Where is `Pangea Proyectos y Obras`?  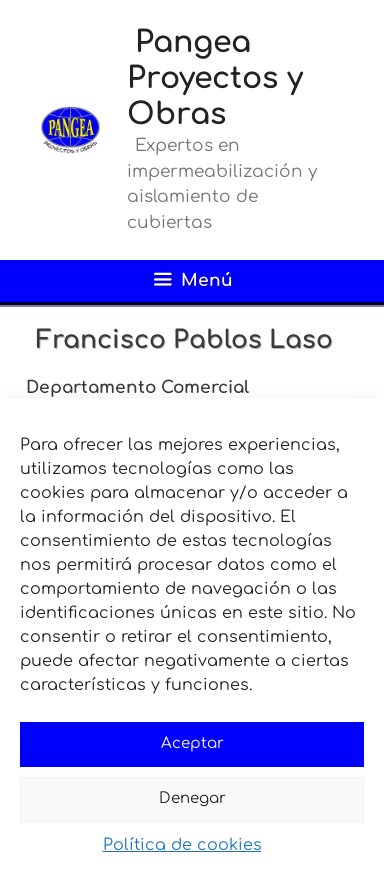 Pangea Proyectos y Obras is located at coordinates (215, 78).